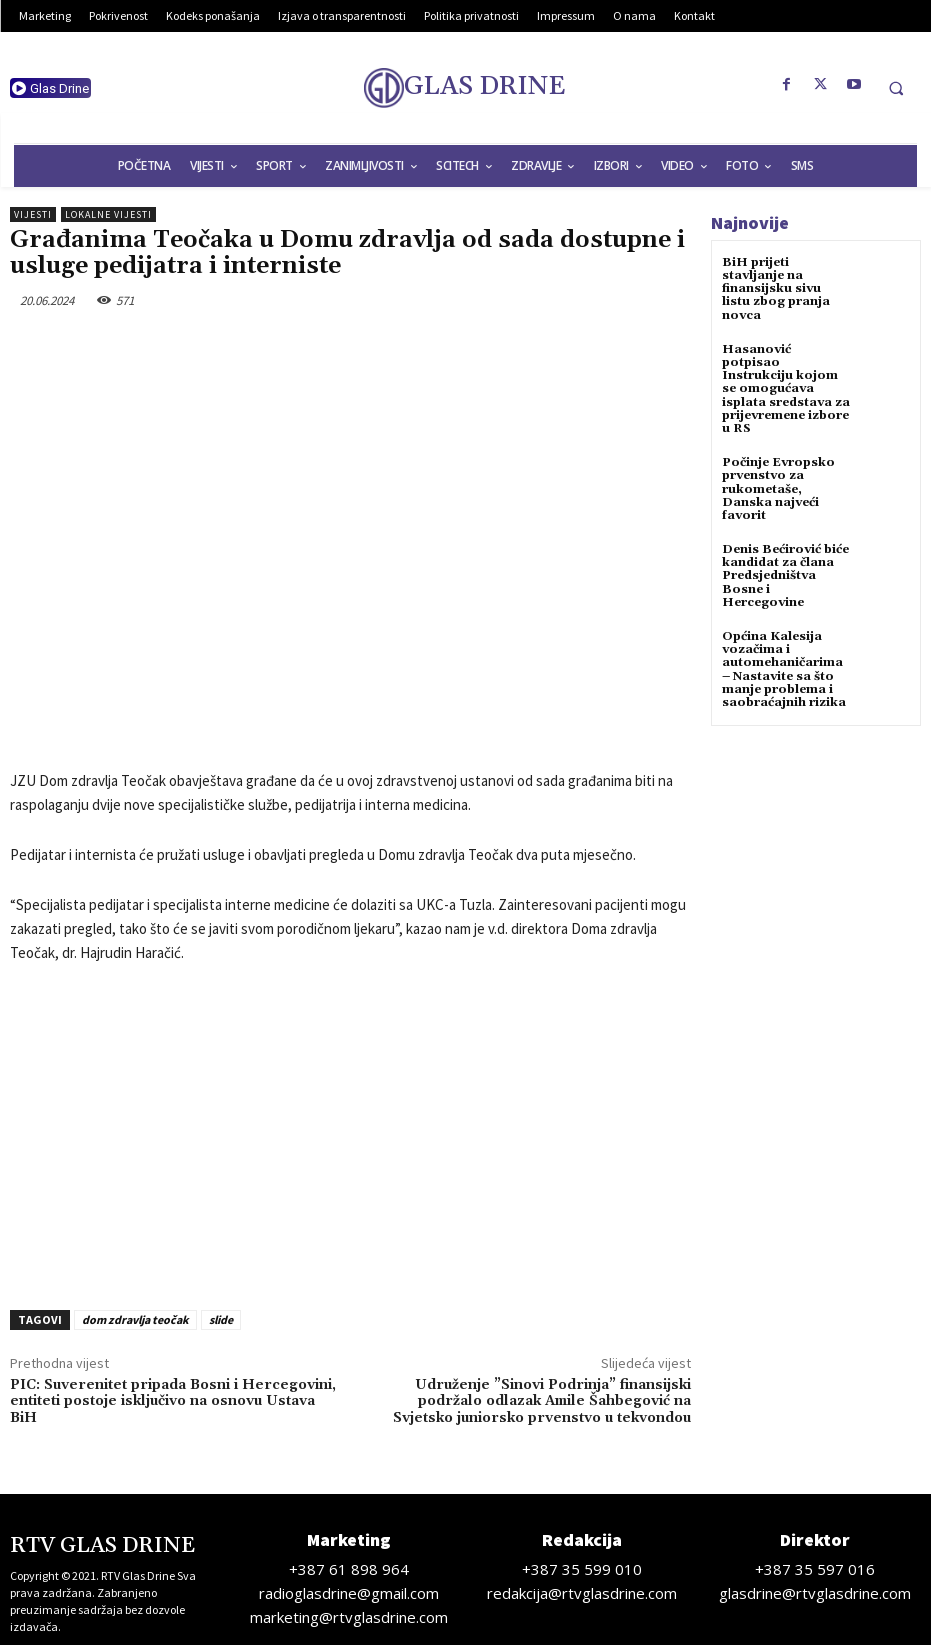 This screenshot has height=1645, width=931. Describe the element at coordinates (108, 214) in the screenshot. I see `Lokalne vijesti` at that location.